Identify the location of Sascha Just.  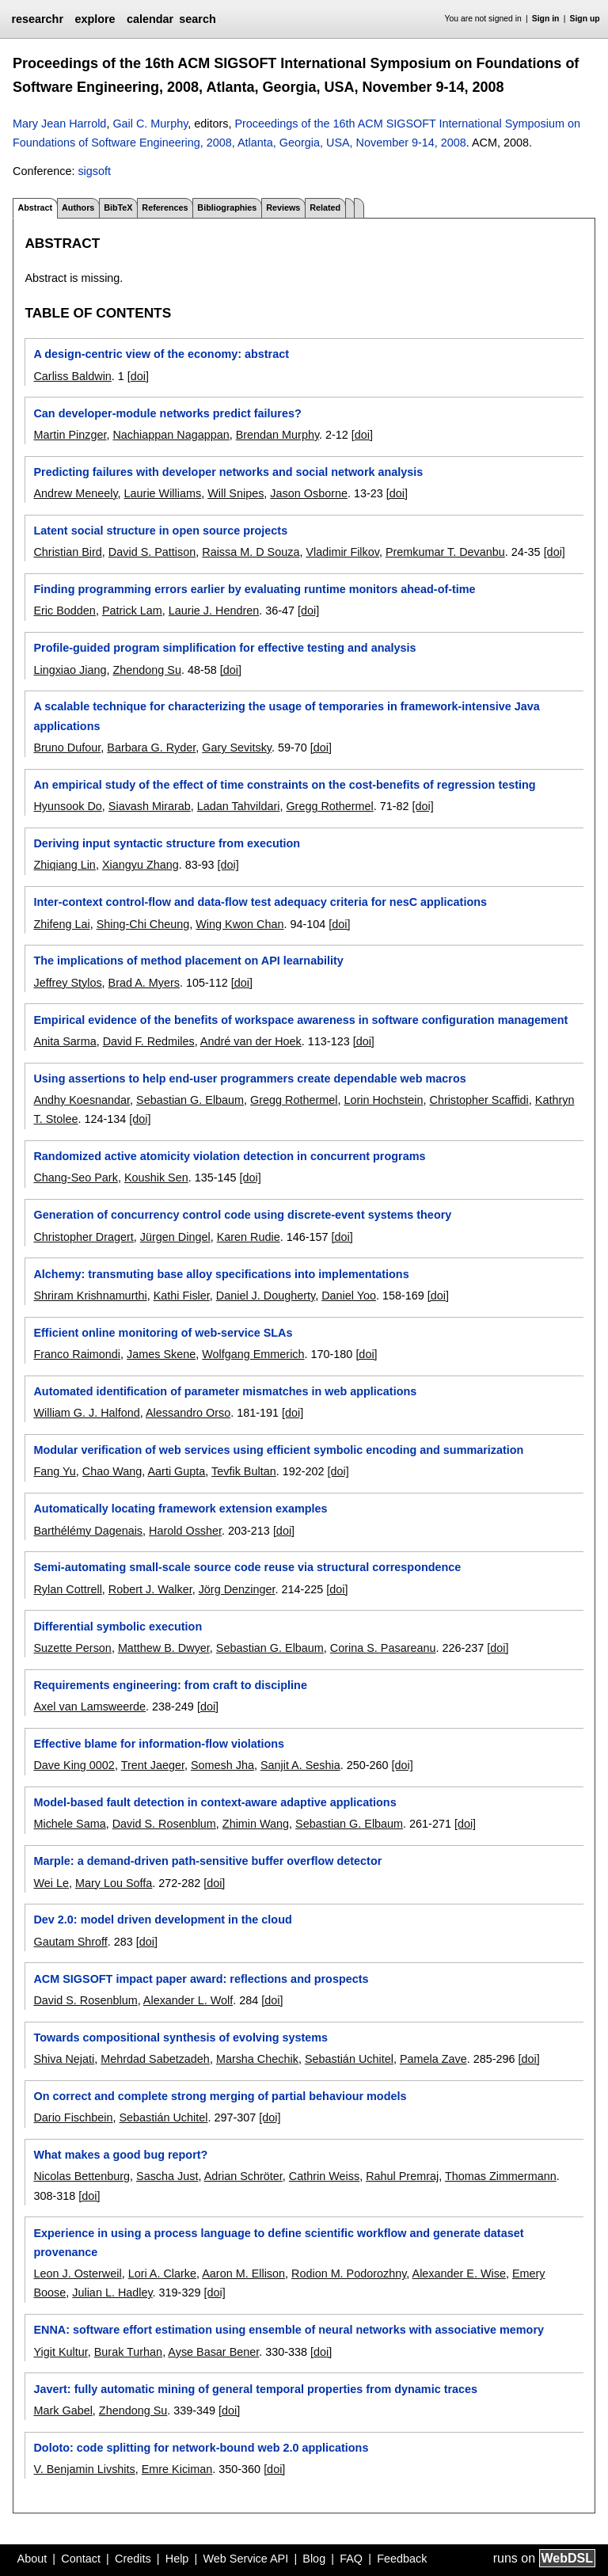
(167, 2176).